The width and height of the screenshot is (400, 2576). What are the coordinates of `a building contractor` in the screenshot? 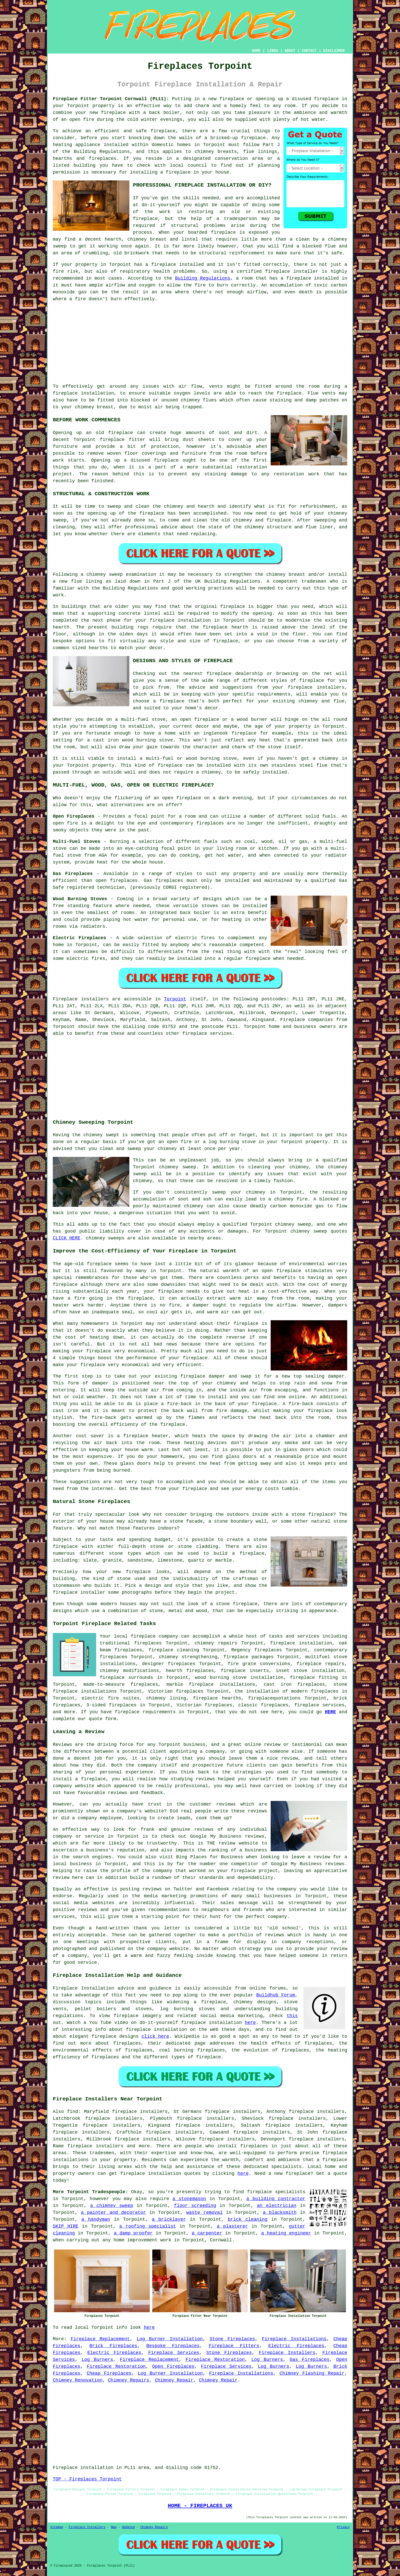 It's located at (275, 2198).